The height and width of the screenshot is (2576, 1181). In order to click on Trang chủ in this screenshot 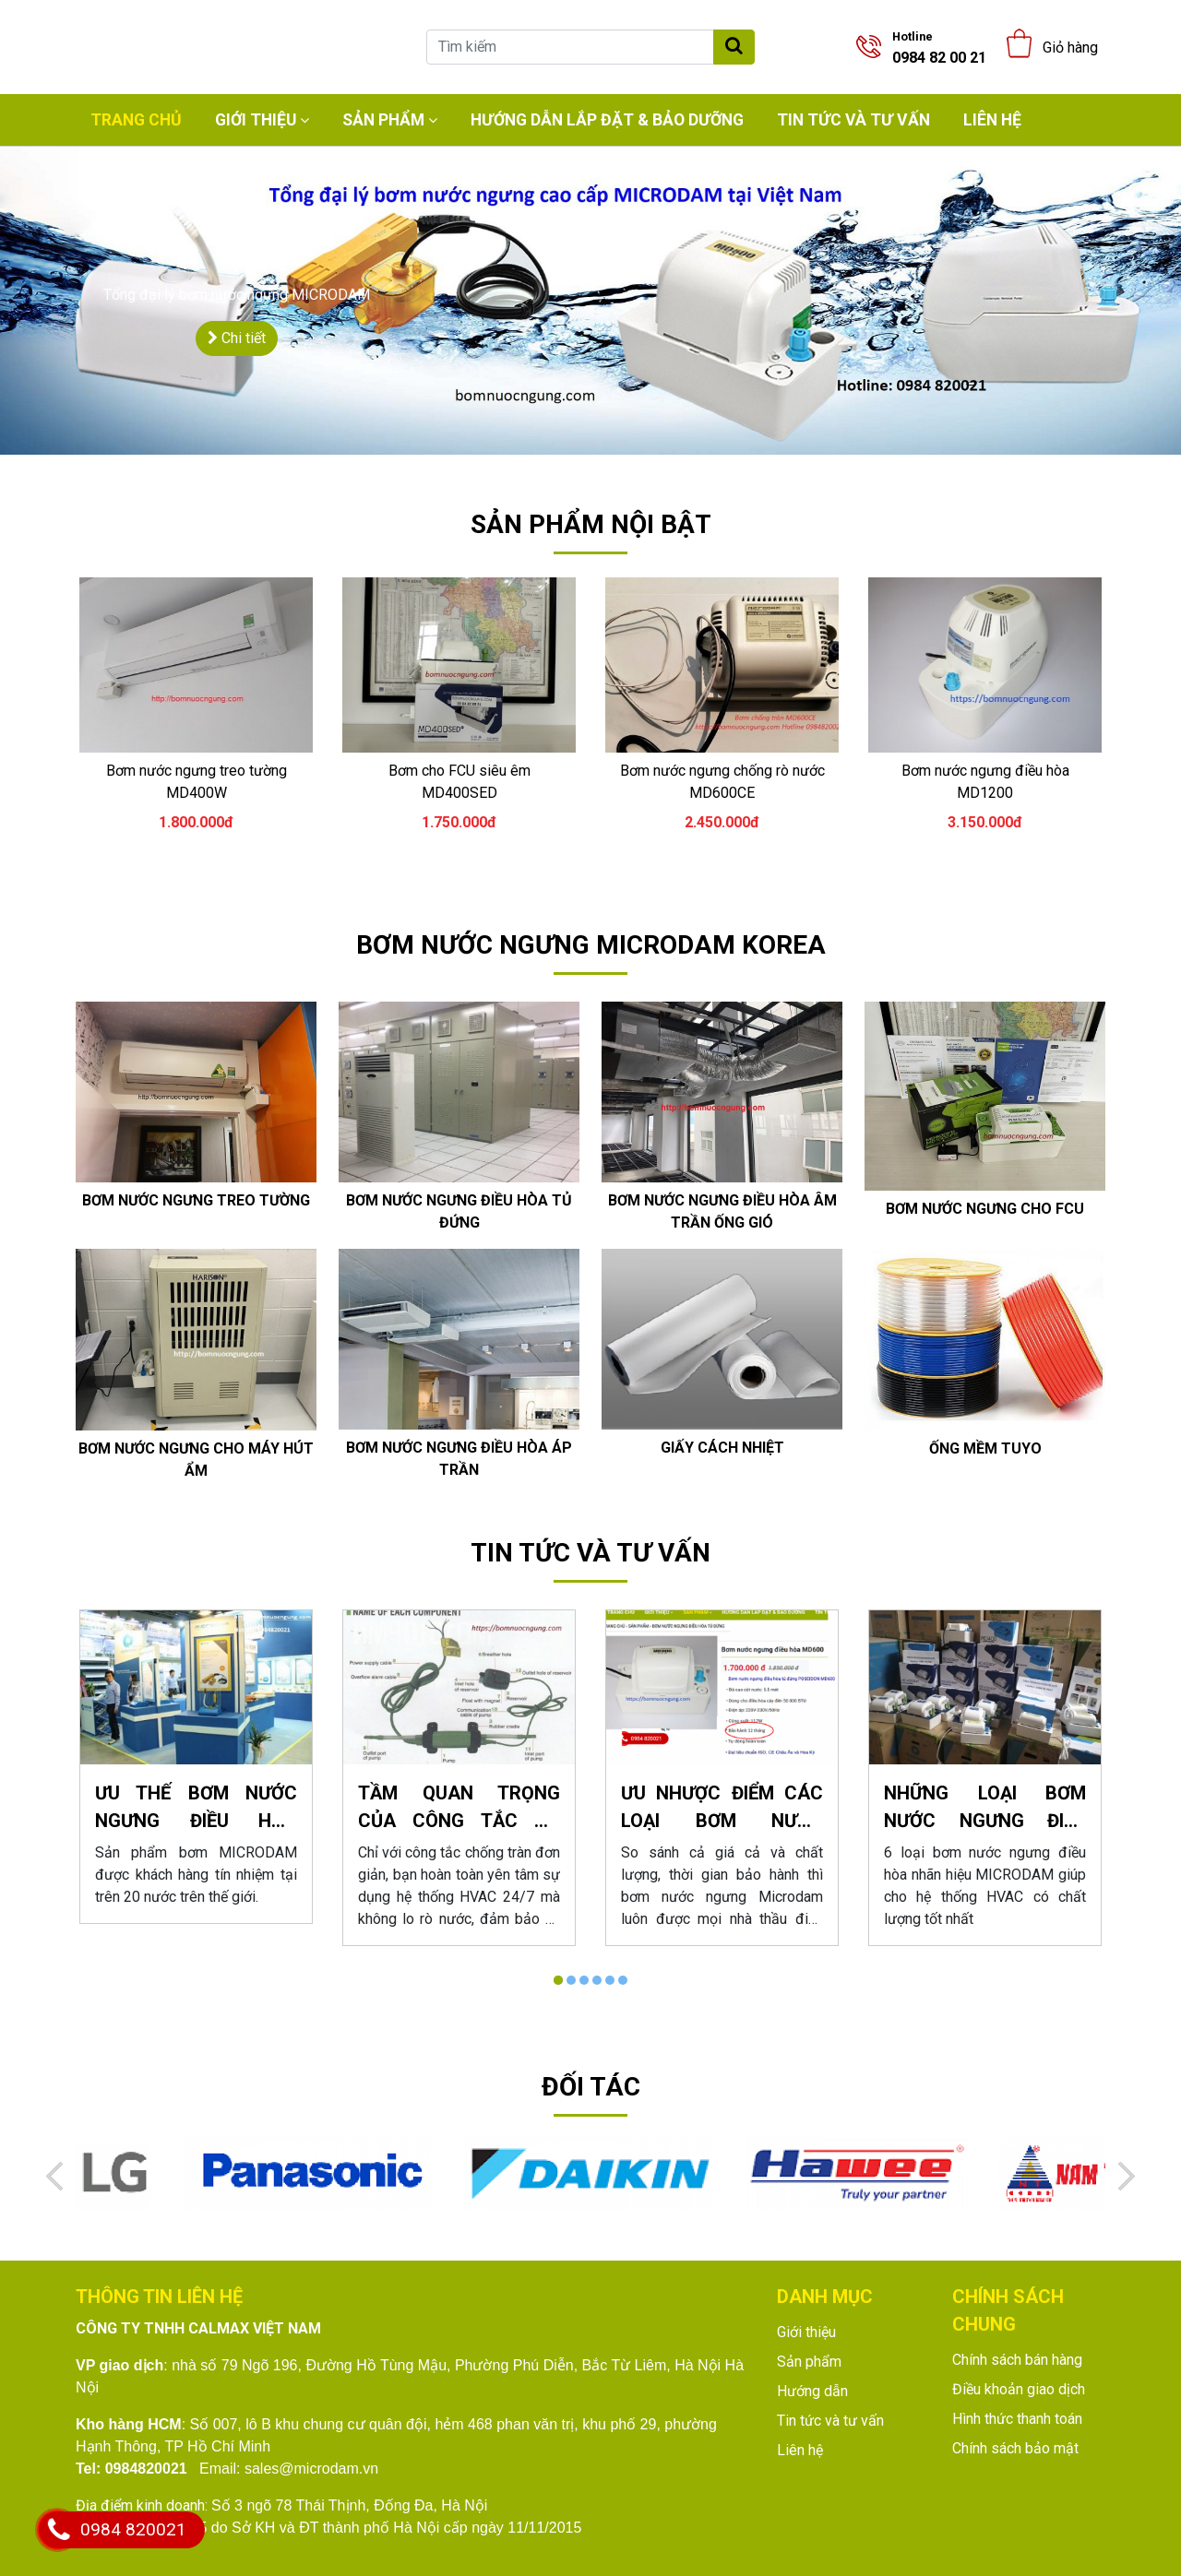, I will do `click(136, 120)`.